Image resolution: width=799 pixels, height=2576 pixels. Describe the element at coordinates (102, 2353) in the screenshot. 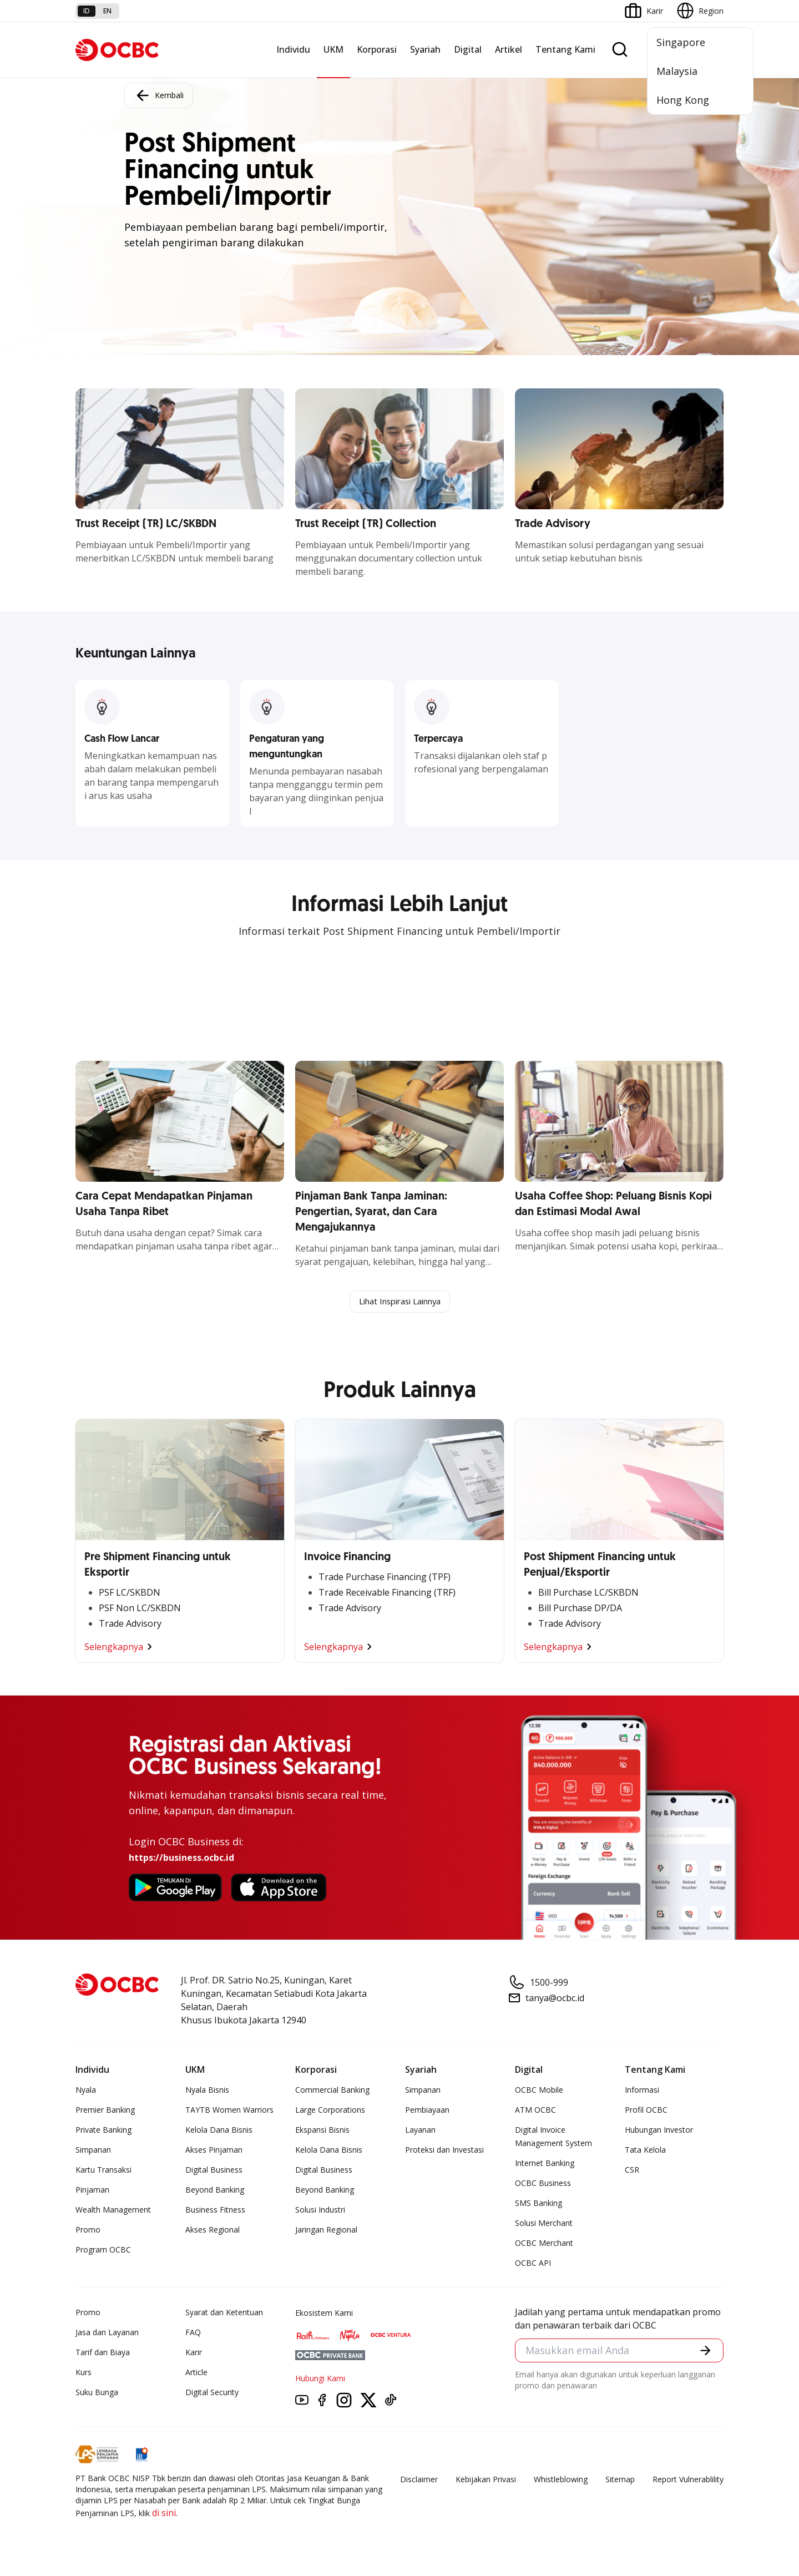

I see `Tarif dan Biaya` at that location.